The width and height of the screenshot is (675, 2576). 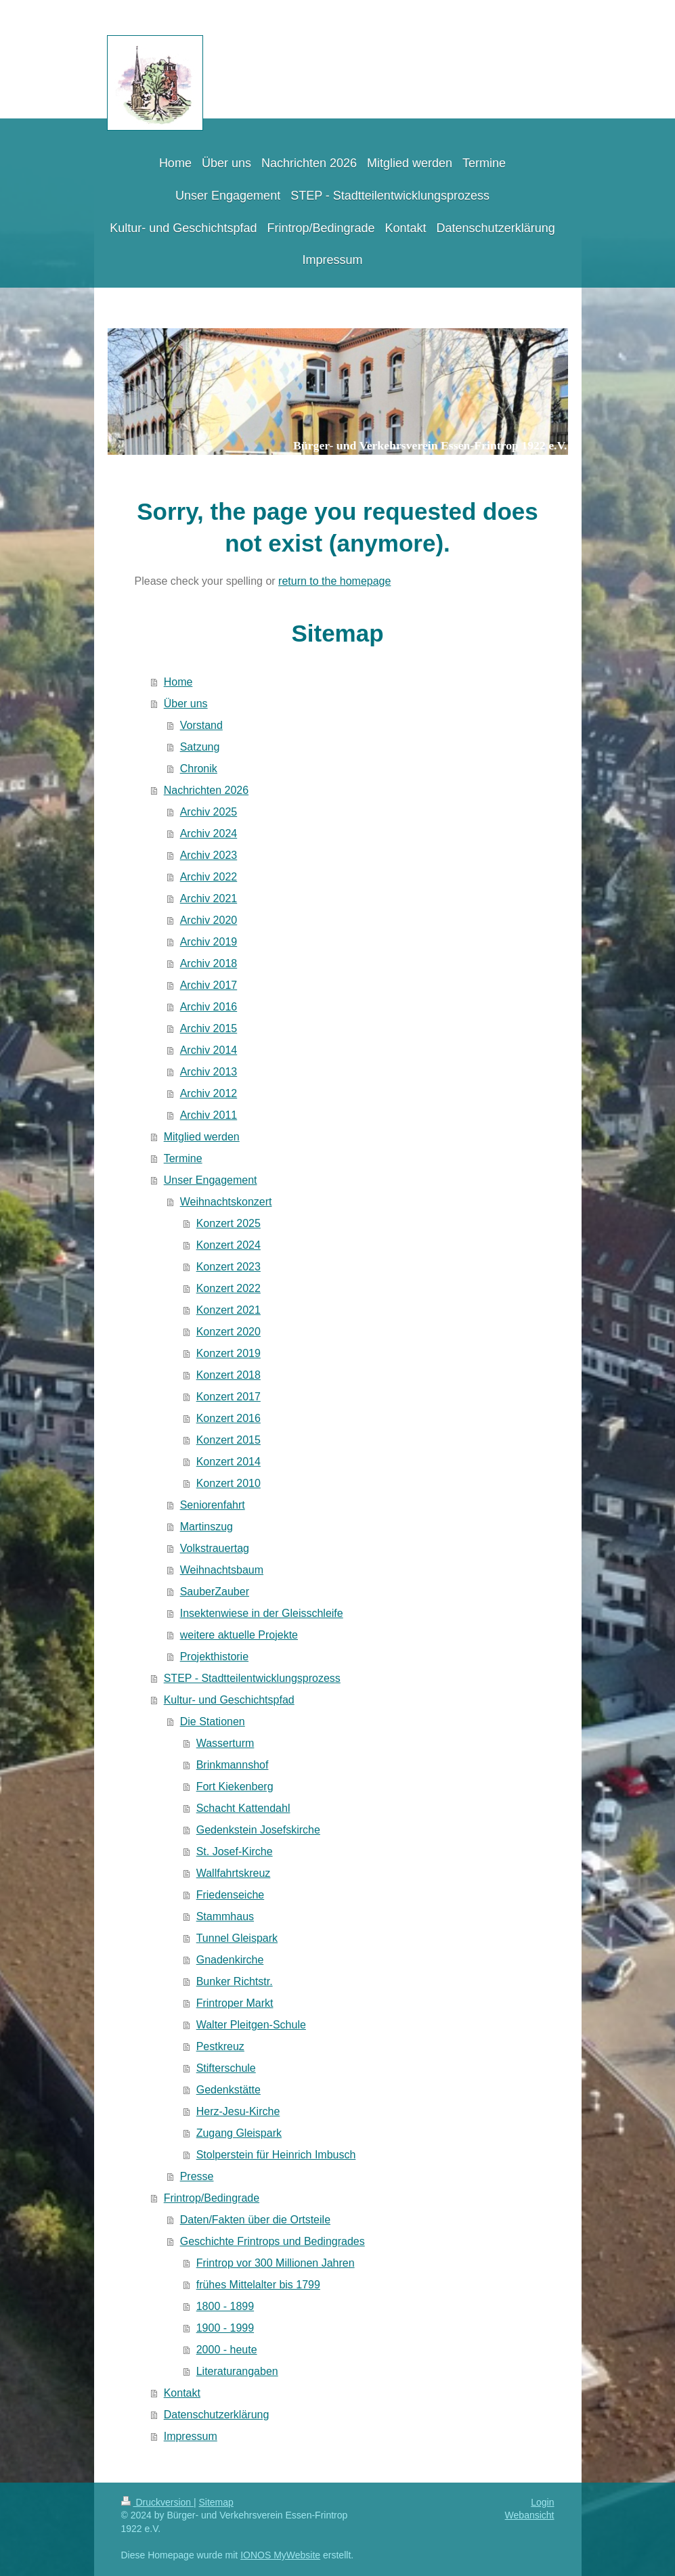 I want to click on Literaturangaben, so click(x=237, y=2371).